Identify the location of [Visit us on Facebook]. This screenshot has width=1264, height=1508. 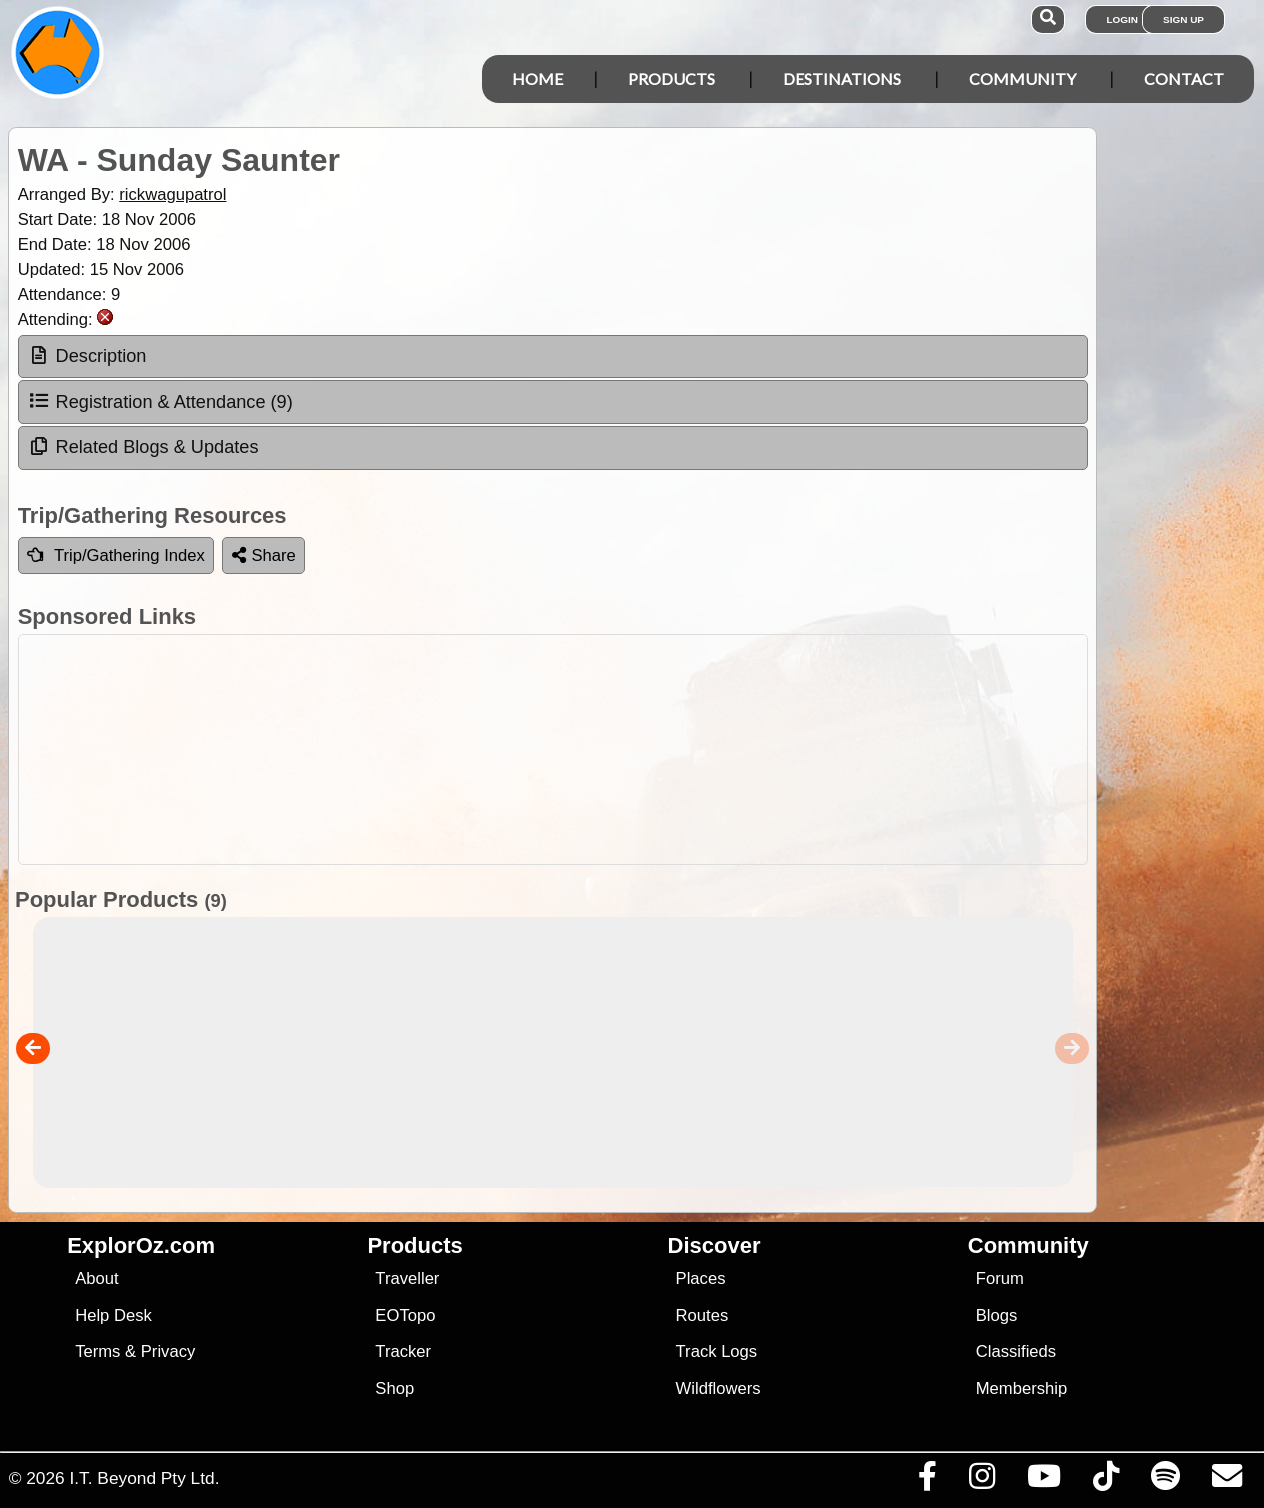
(927, 1481).